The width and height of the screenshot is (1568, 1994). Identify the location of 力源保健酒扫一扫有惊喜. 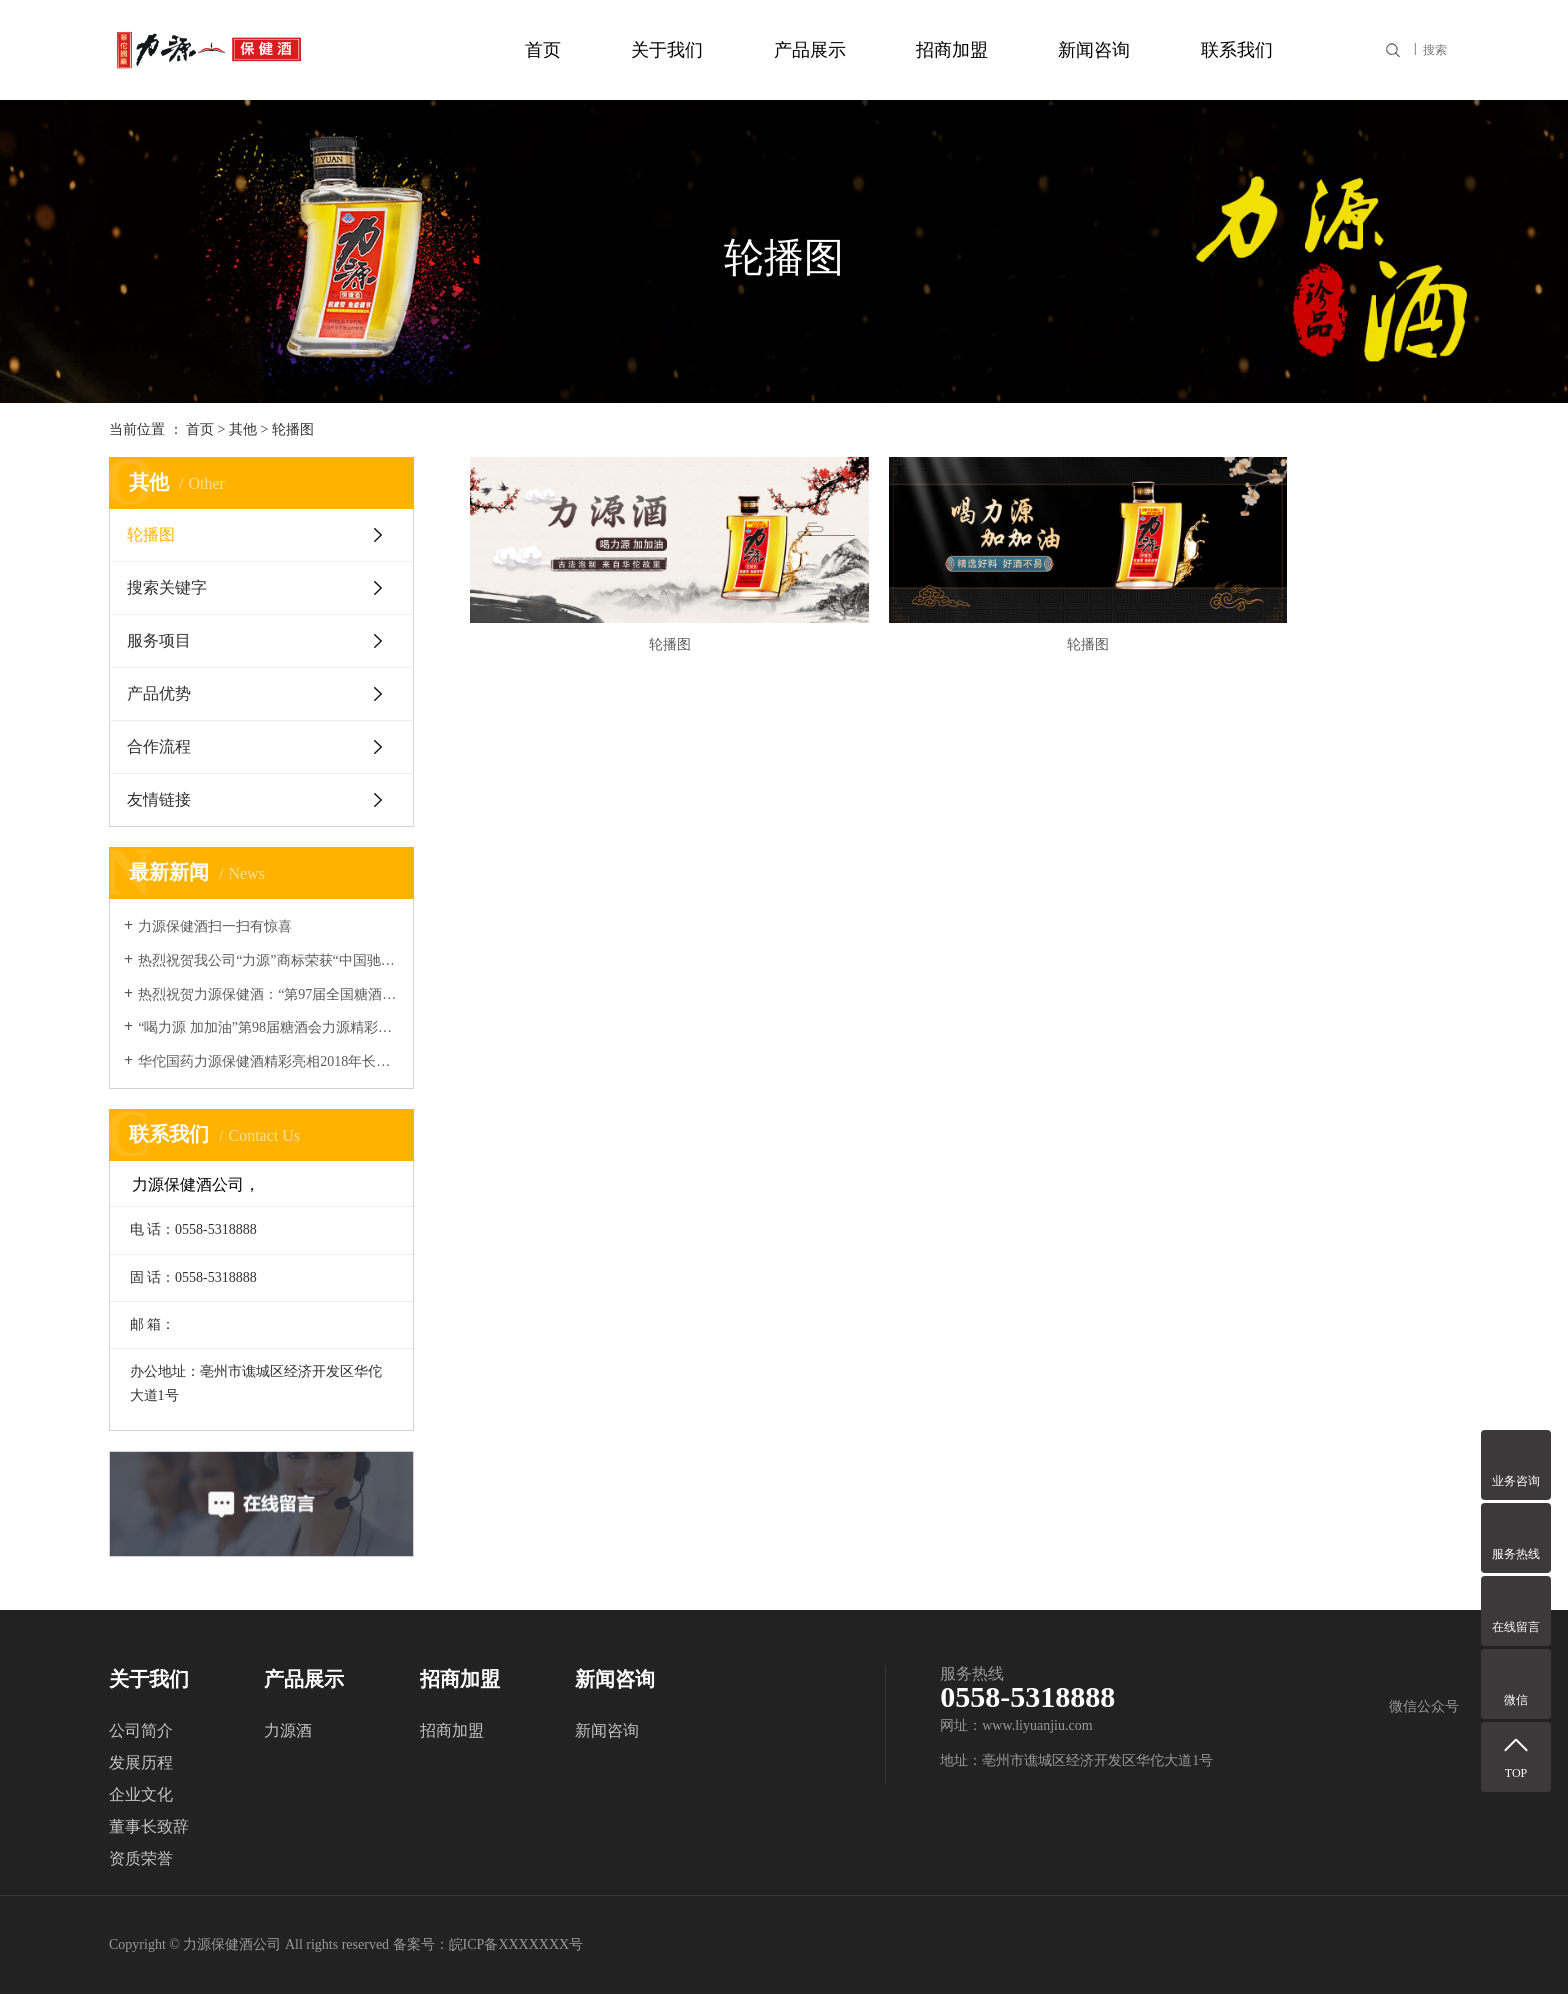
(215, 926).